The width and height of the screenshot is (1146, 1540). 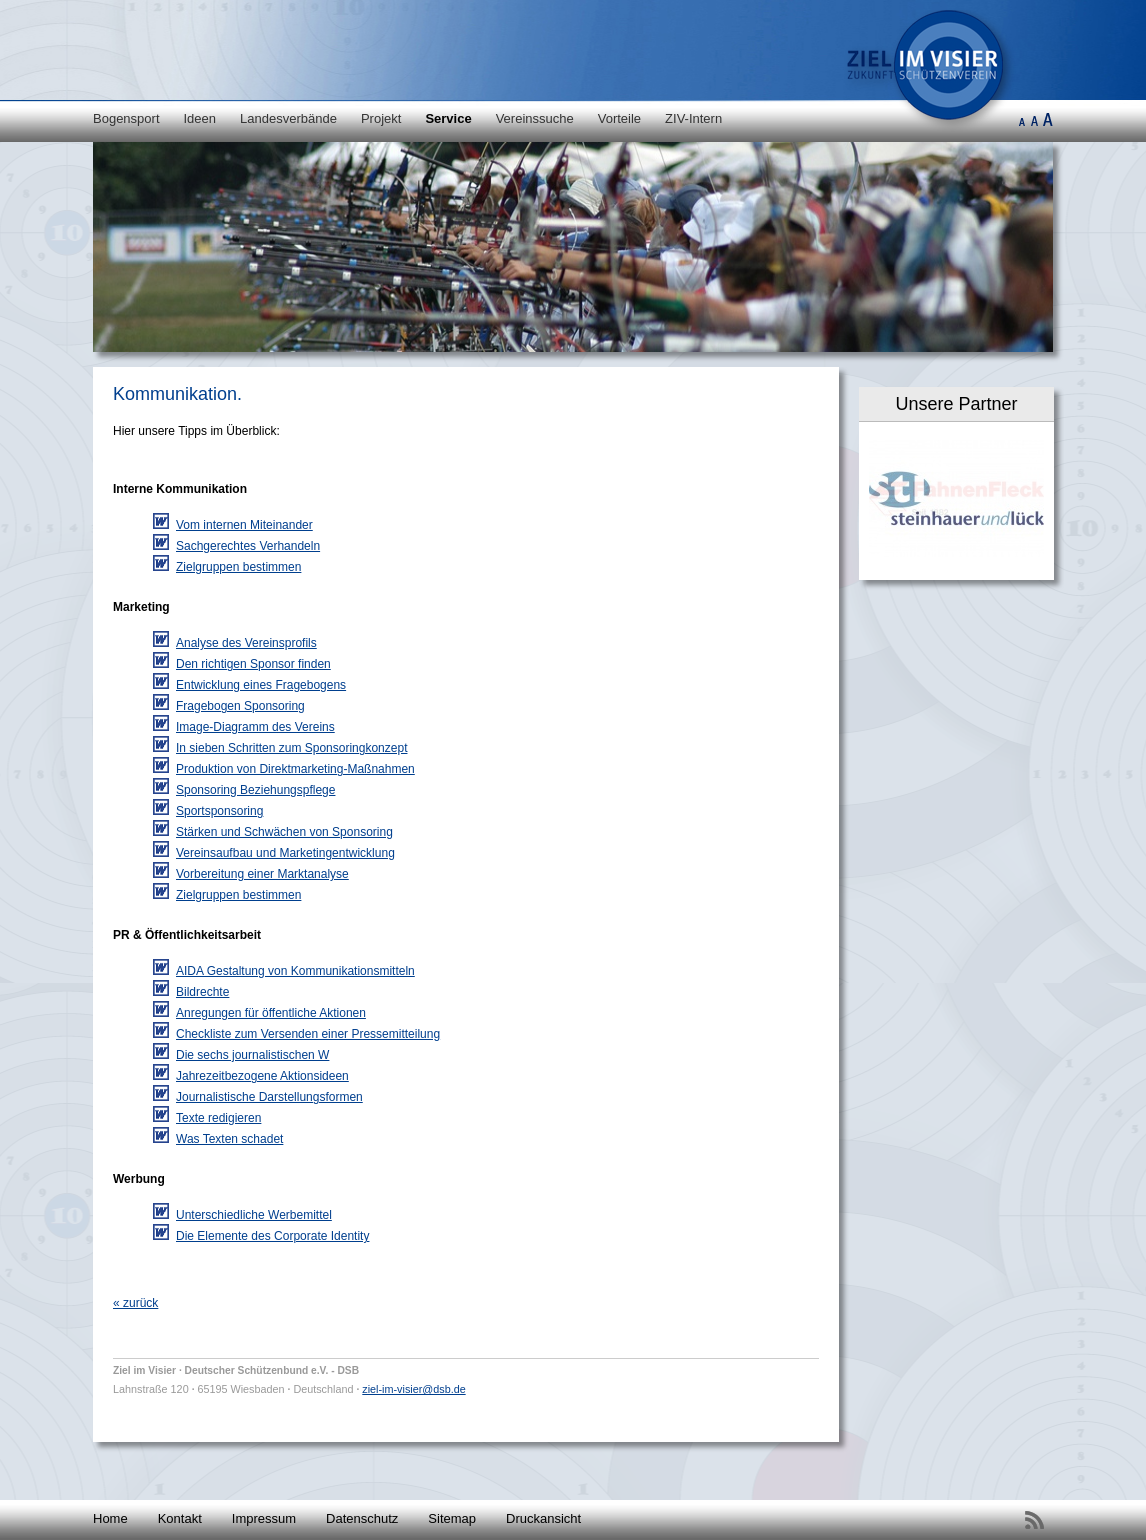 What do you see at coordinates (255, 790) in the screenshot?
I see `Sponsoring Beziehungspflege` at bounding box center [255, 790].